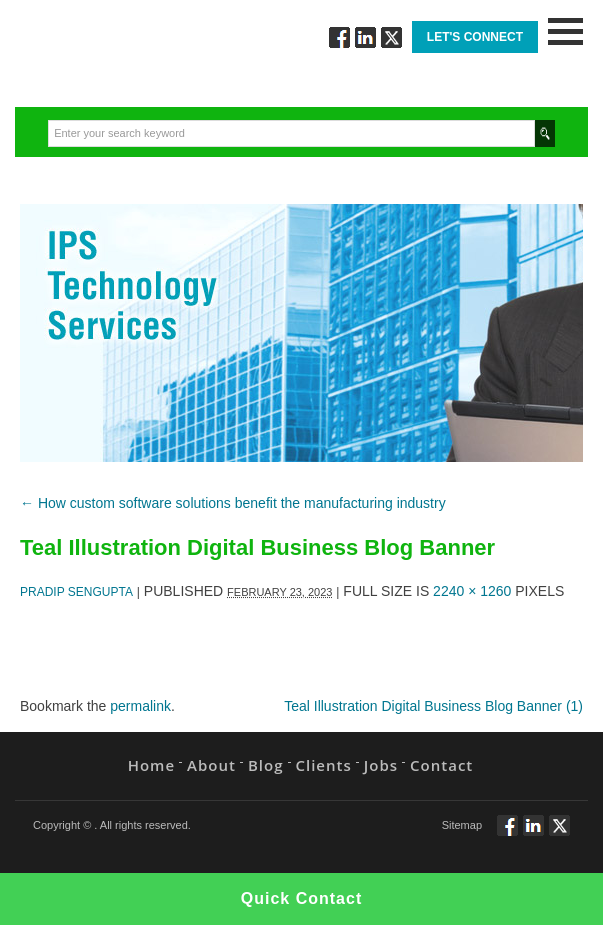 Image resolution: width=603 pixels, height=925 pixels. What do you see at coordinates (151, 765) in the screenshot?
I see `Home` at bounding box center [151, 765].